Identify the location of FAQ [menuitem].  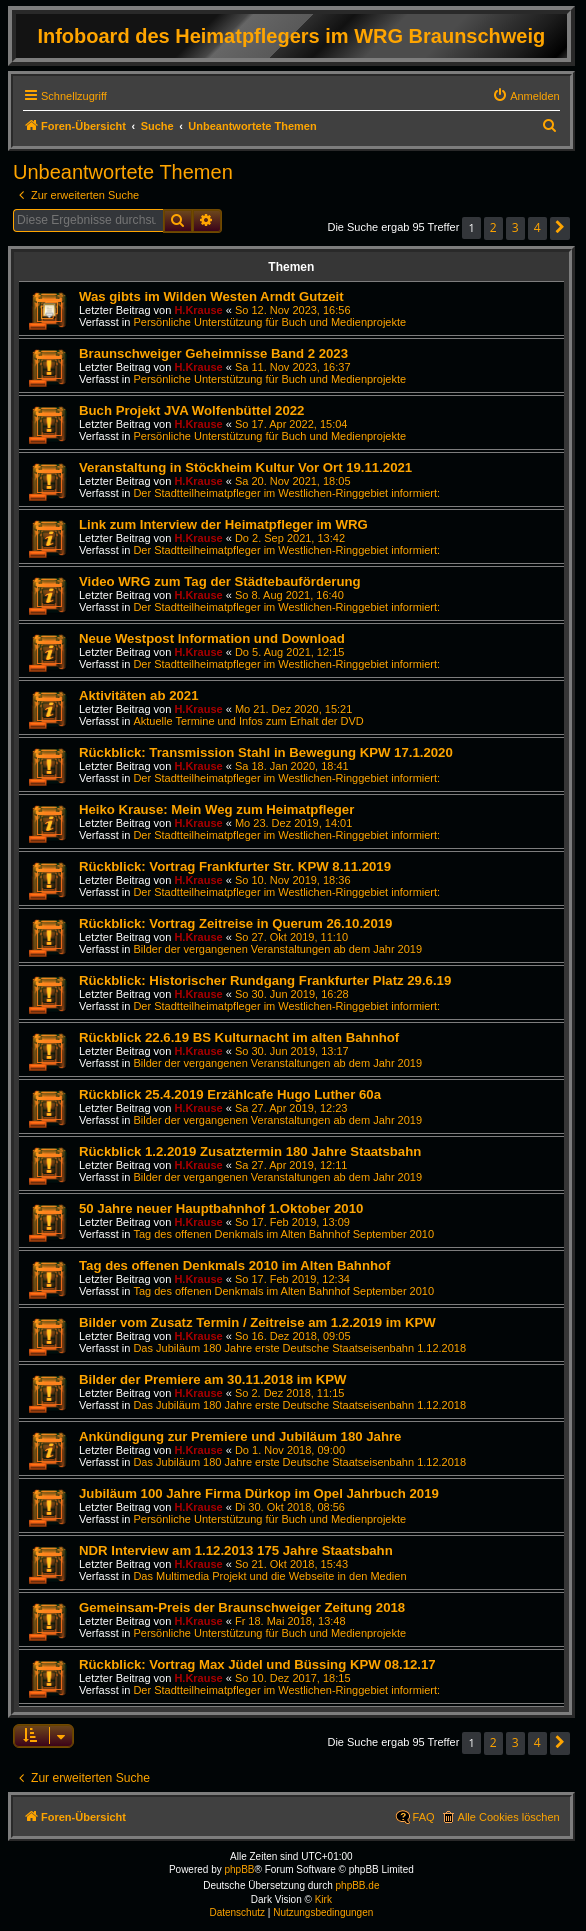
(424, 1817).